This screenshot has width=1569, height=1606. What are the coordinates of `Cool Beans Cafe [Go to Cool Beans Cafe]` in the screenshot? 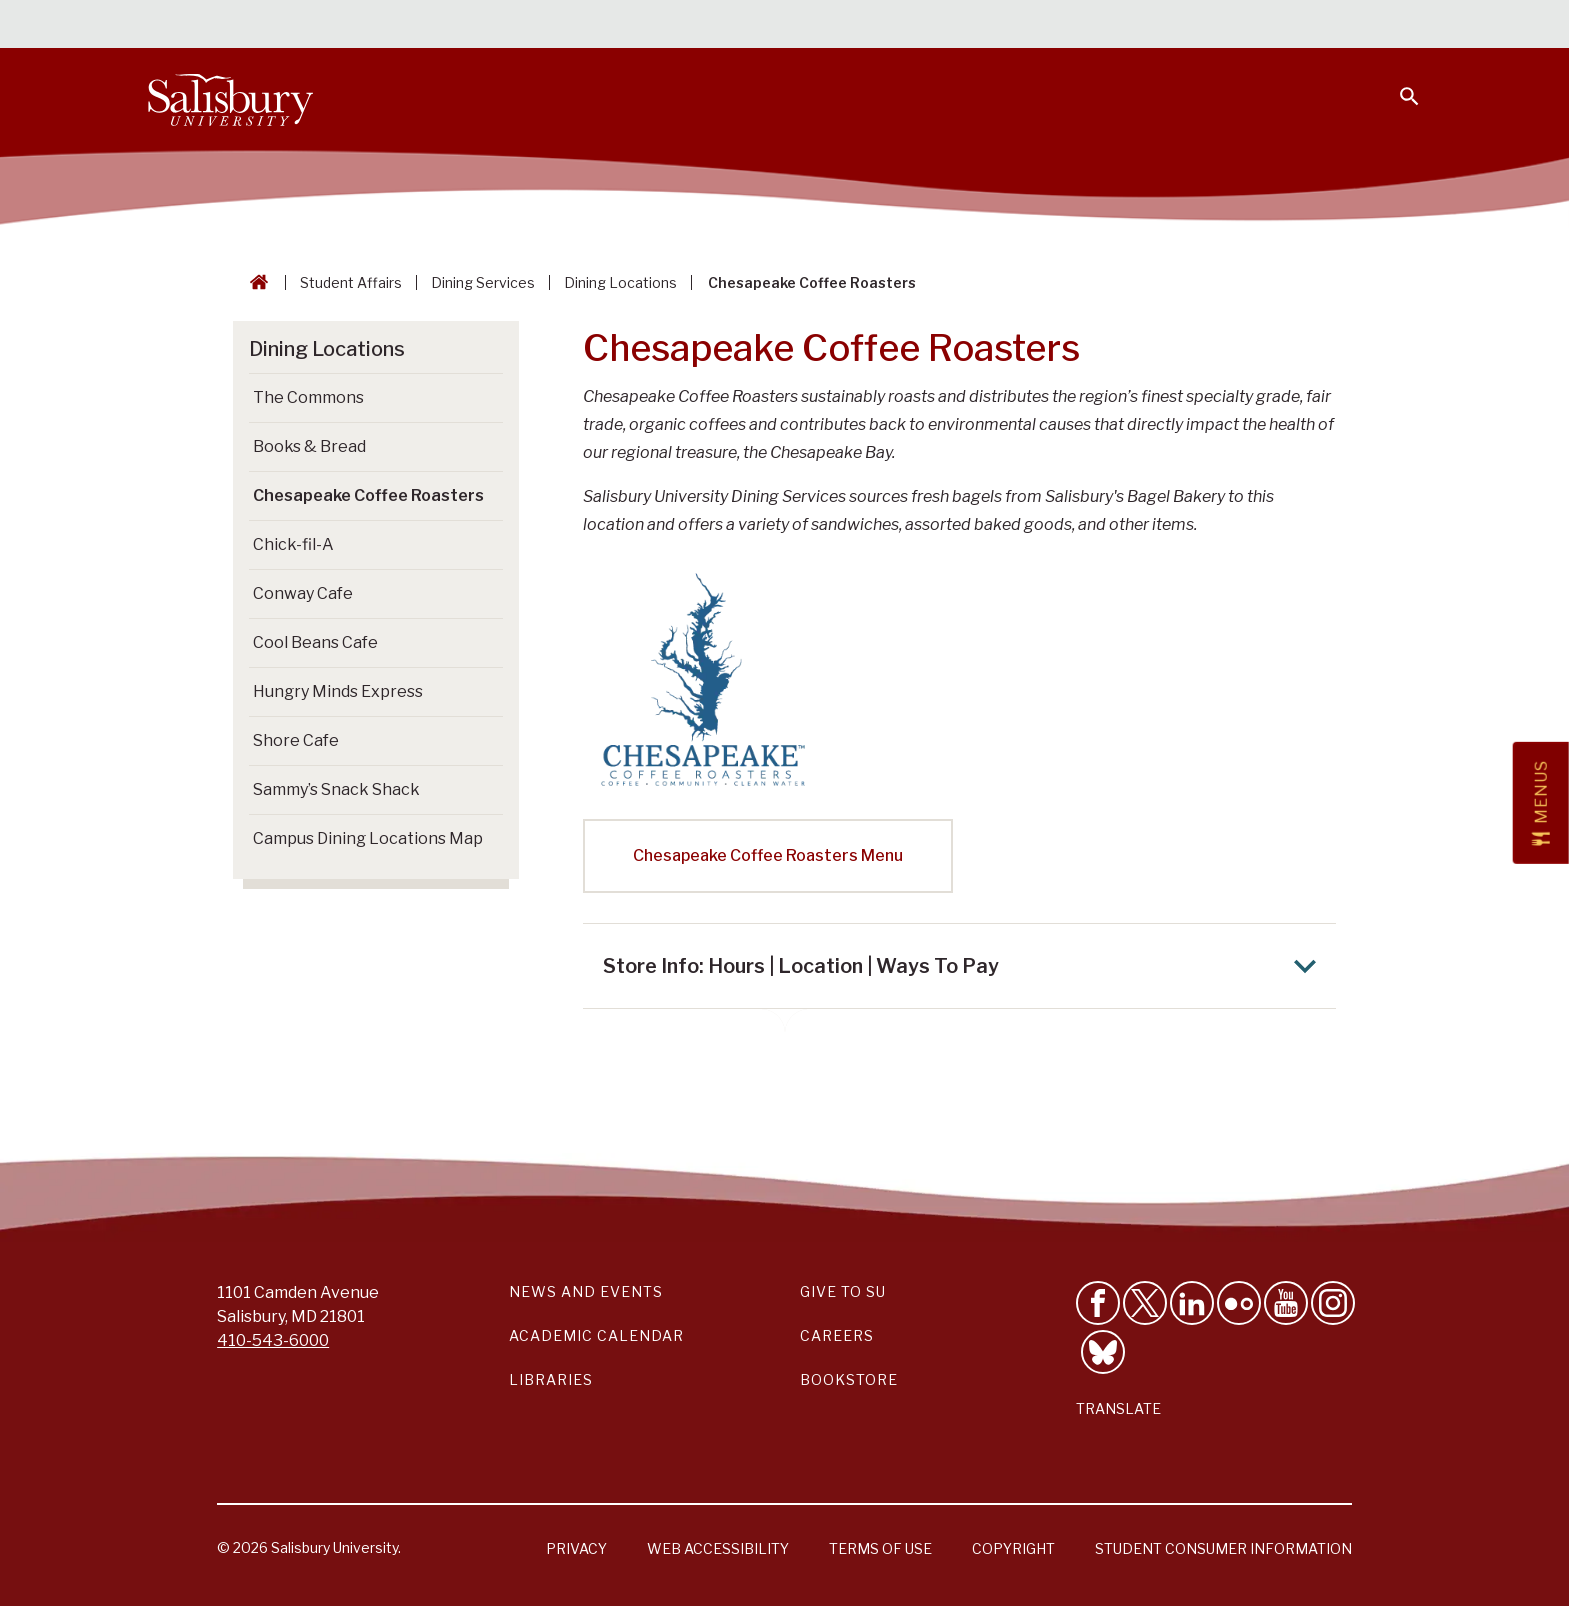 It's located at (315, 642).